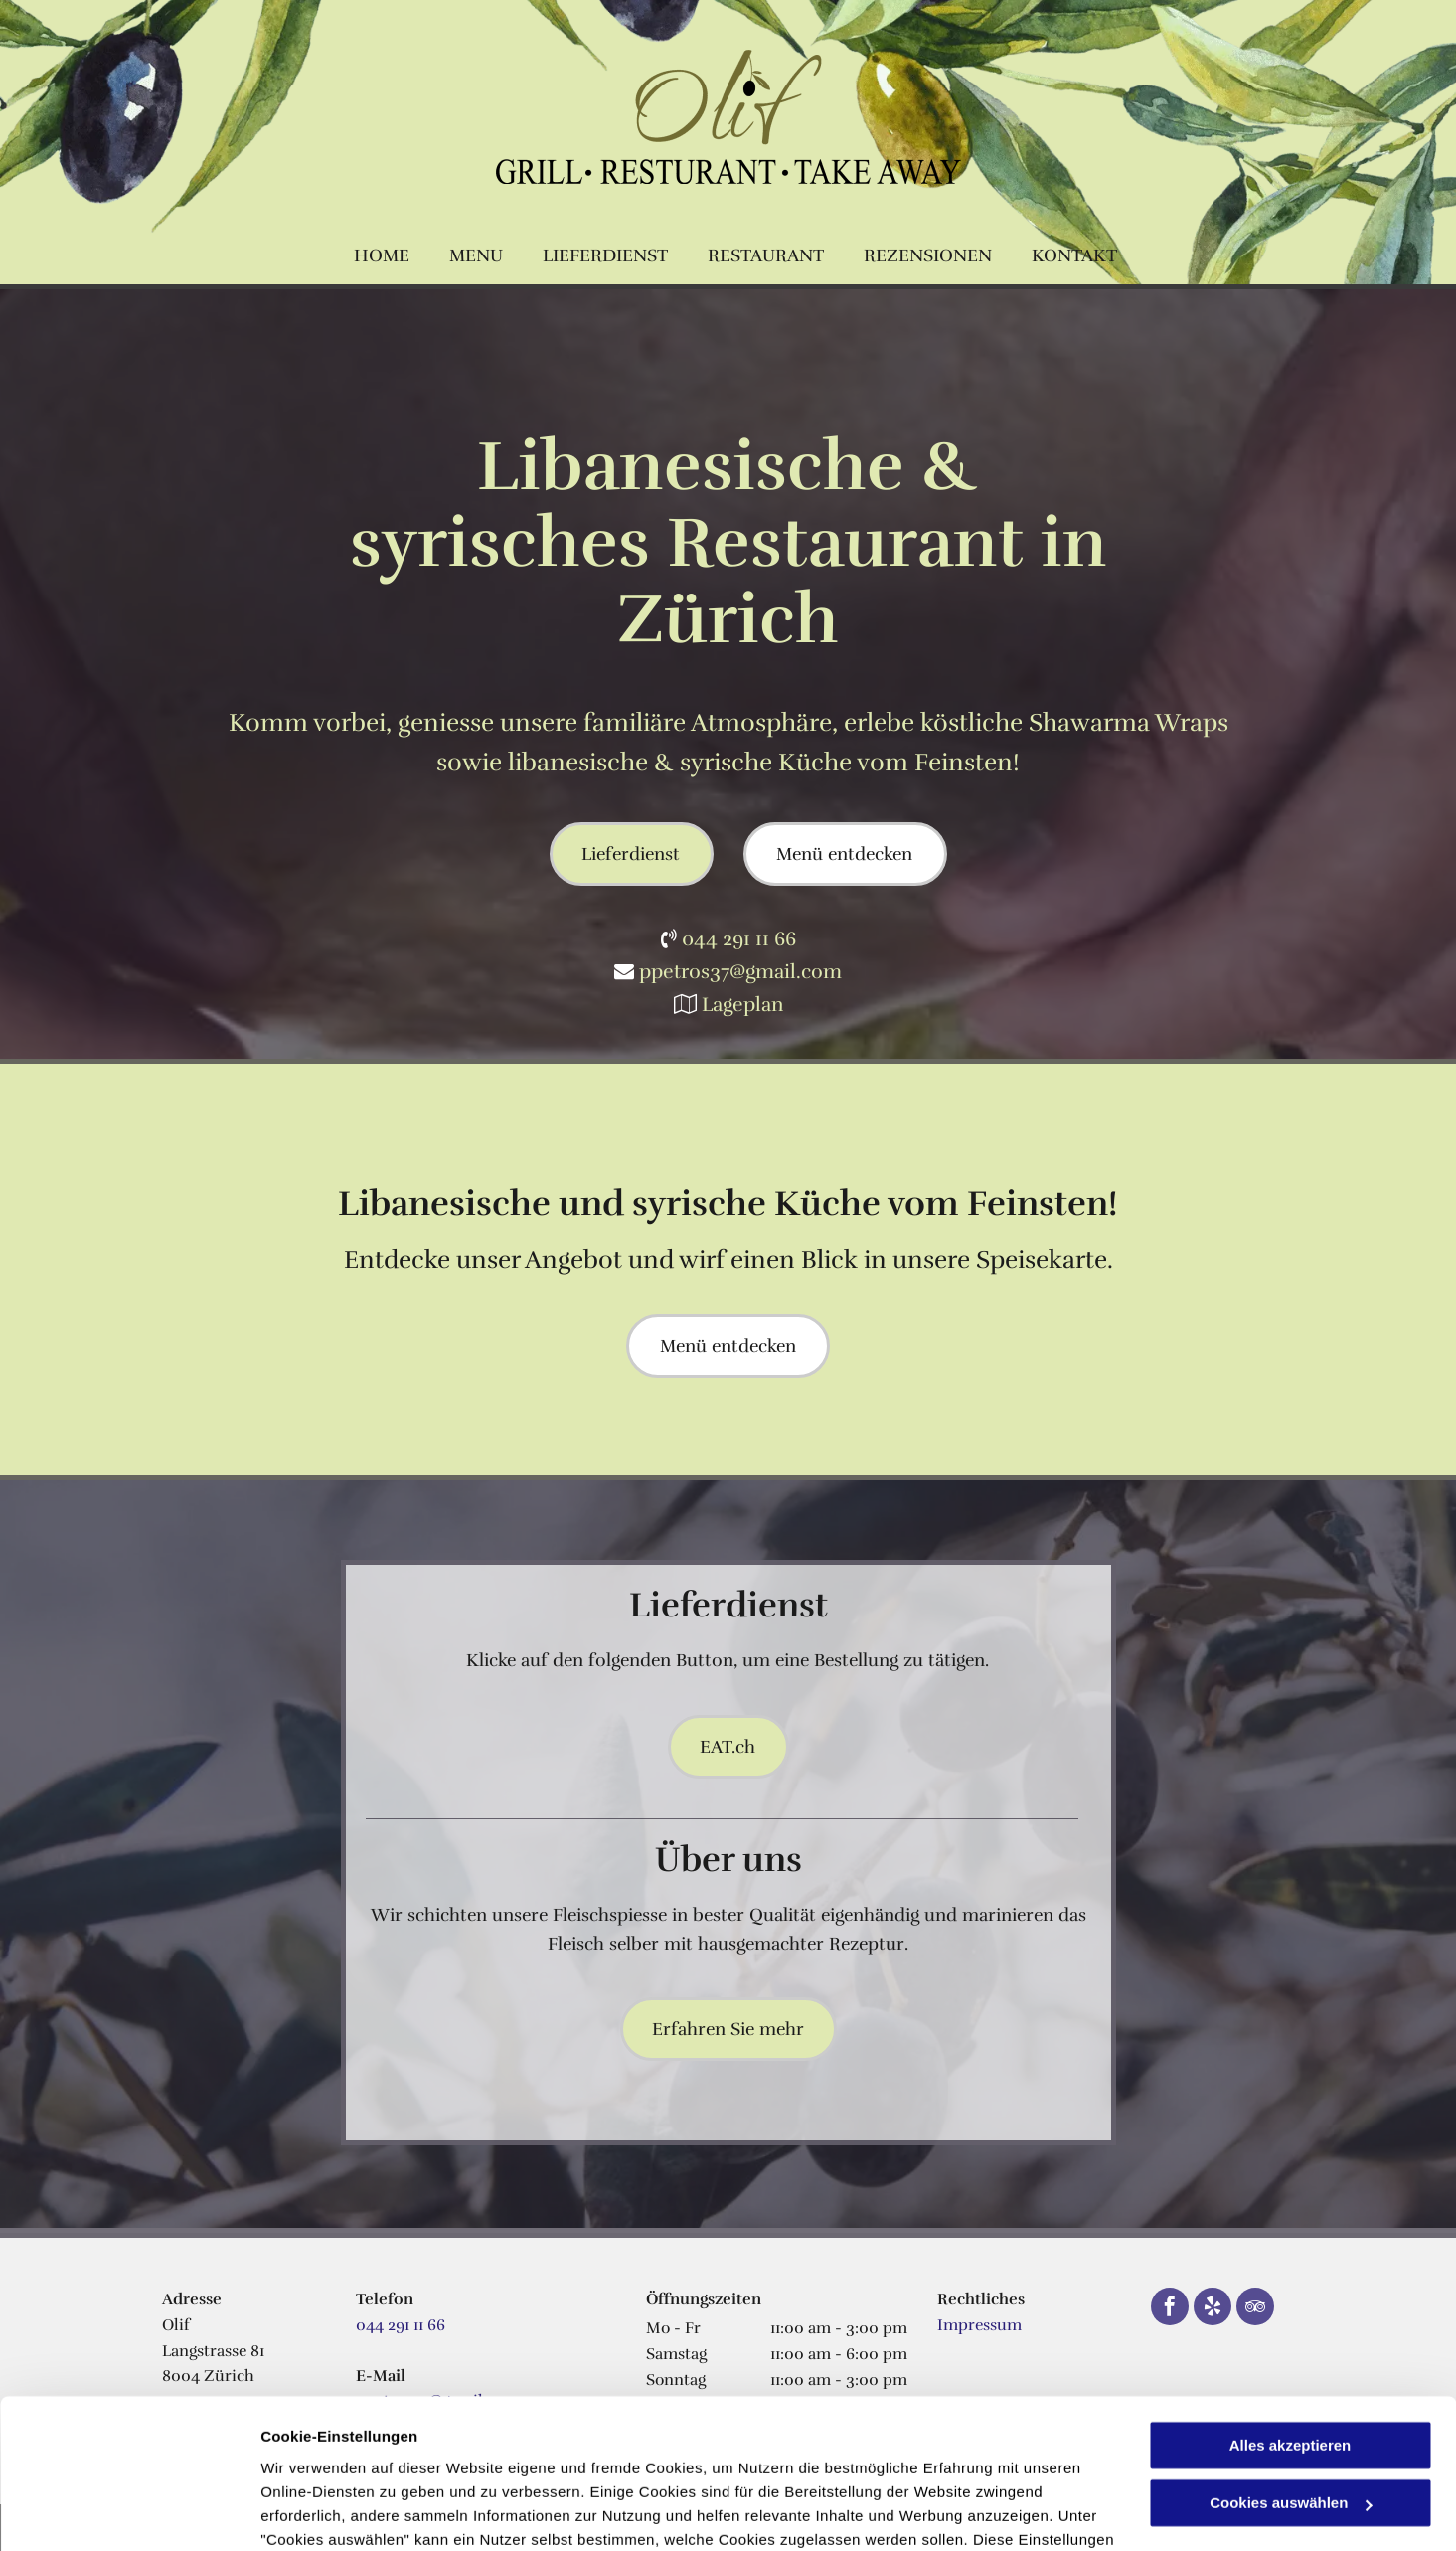 This screenshot has width=1456, height=2551. What do you see at coordinates (381, 256) in the screenshot?
I see `[menuitem]` at bounding box center [381, 256].